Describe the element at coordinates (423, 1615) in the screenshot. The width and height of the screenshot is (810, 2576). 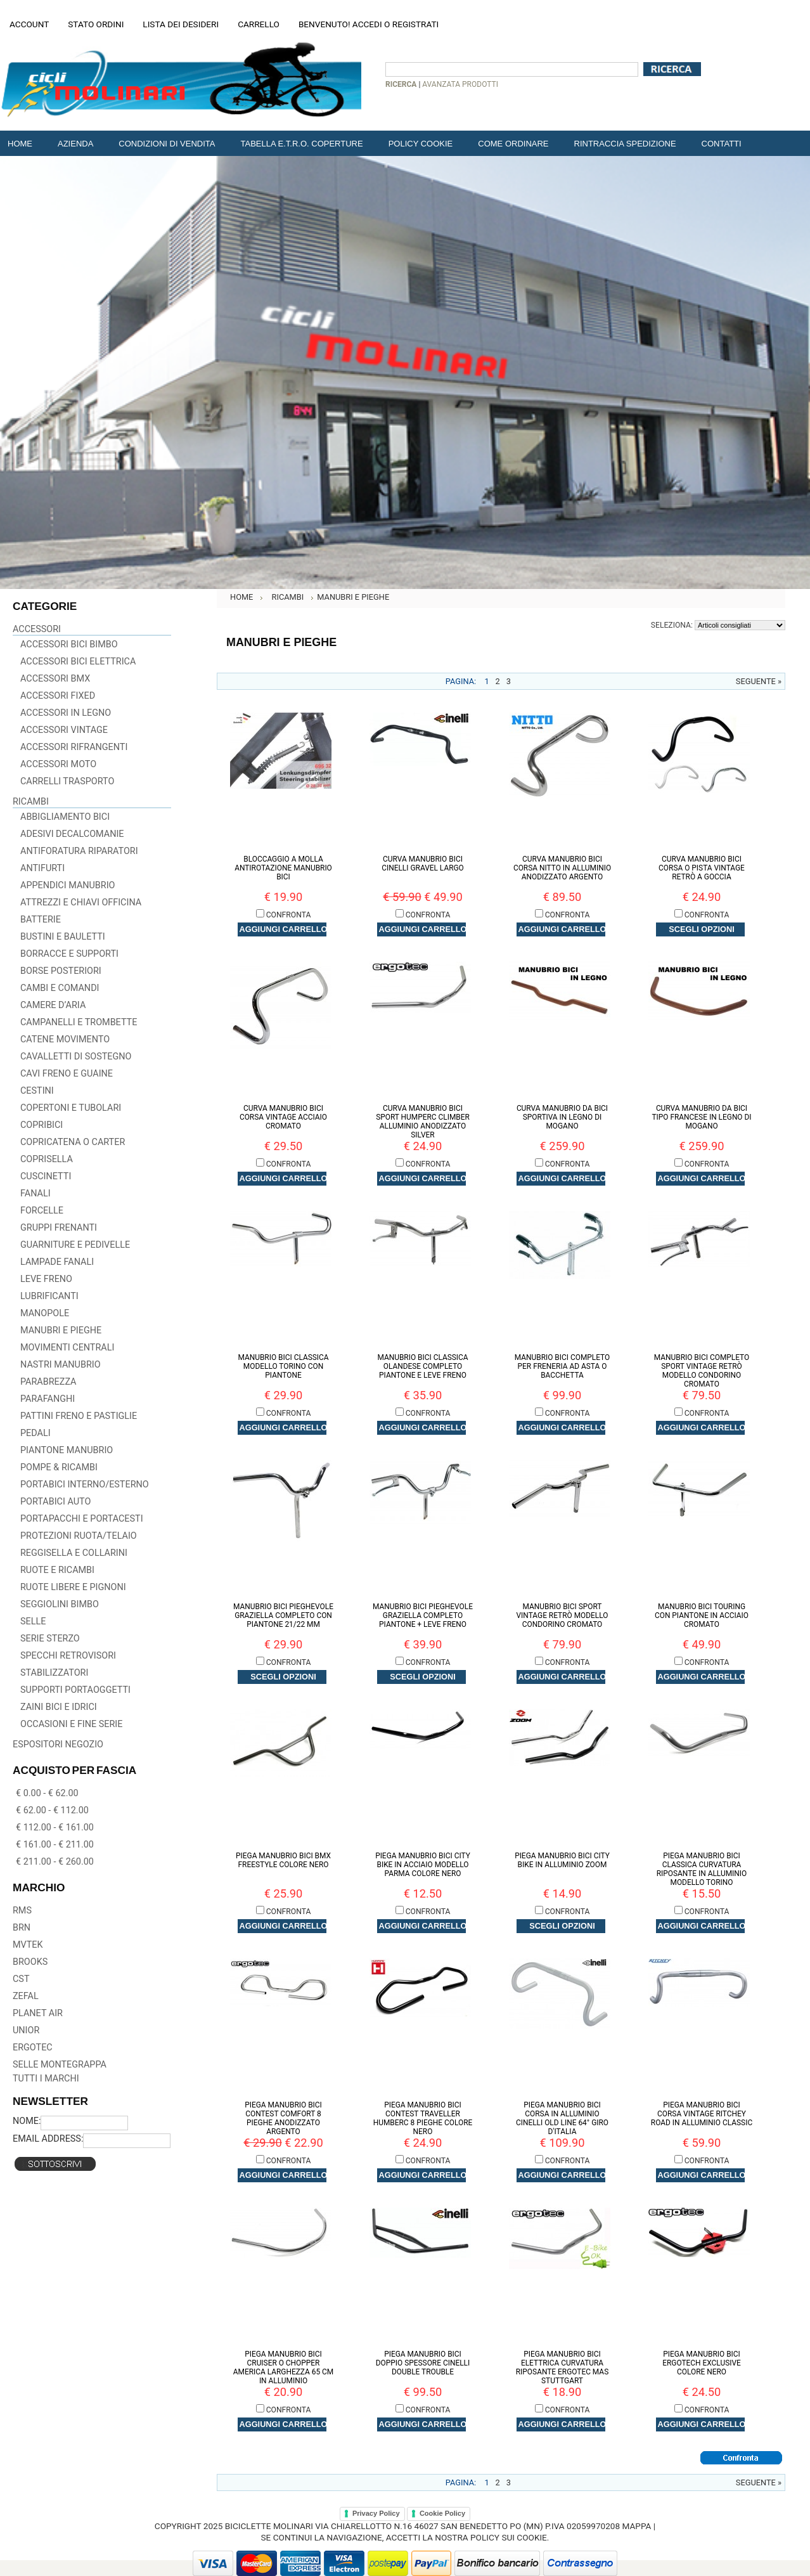
I see `Manubrio Bici Pieghevole Graziella Completo Piantone + Leve Freno` at that location.